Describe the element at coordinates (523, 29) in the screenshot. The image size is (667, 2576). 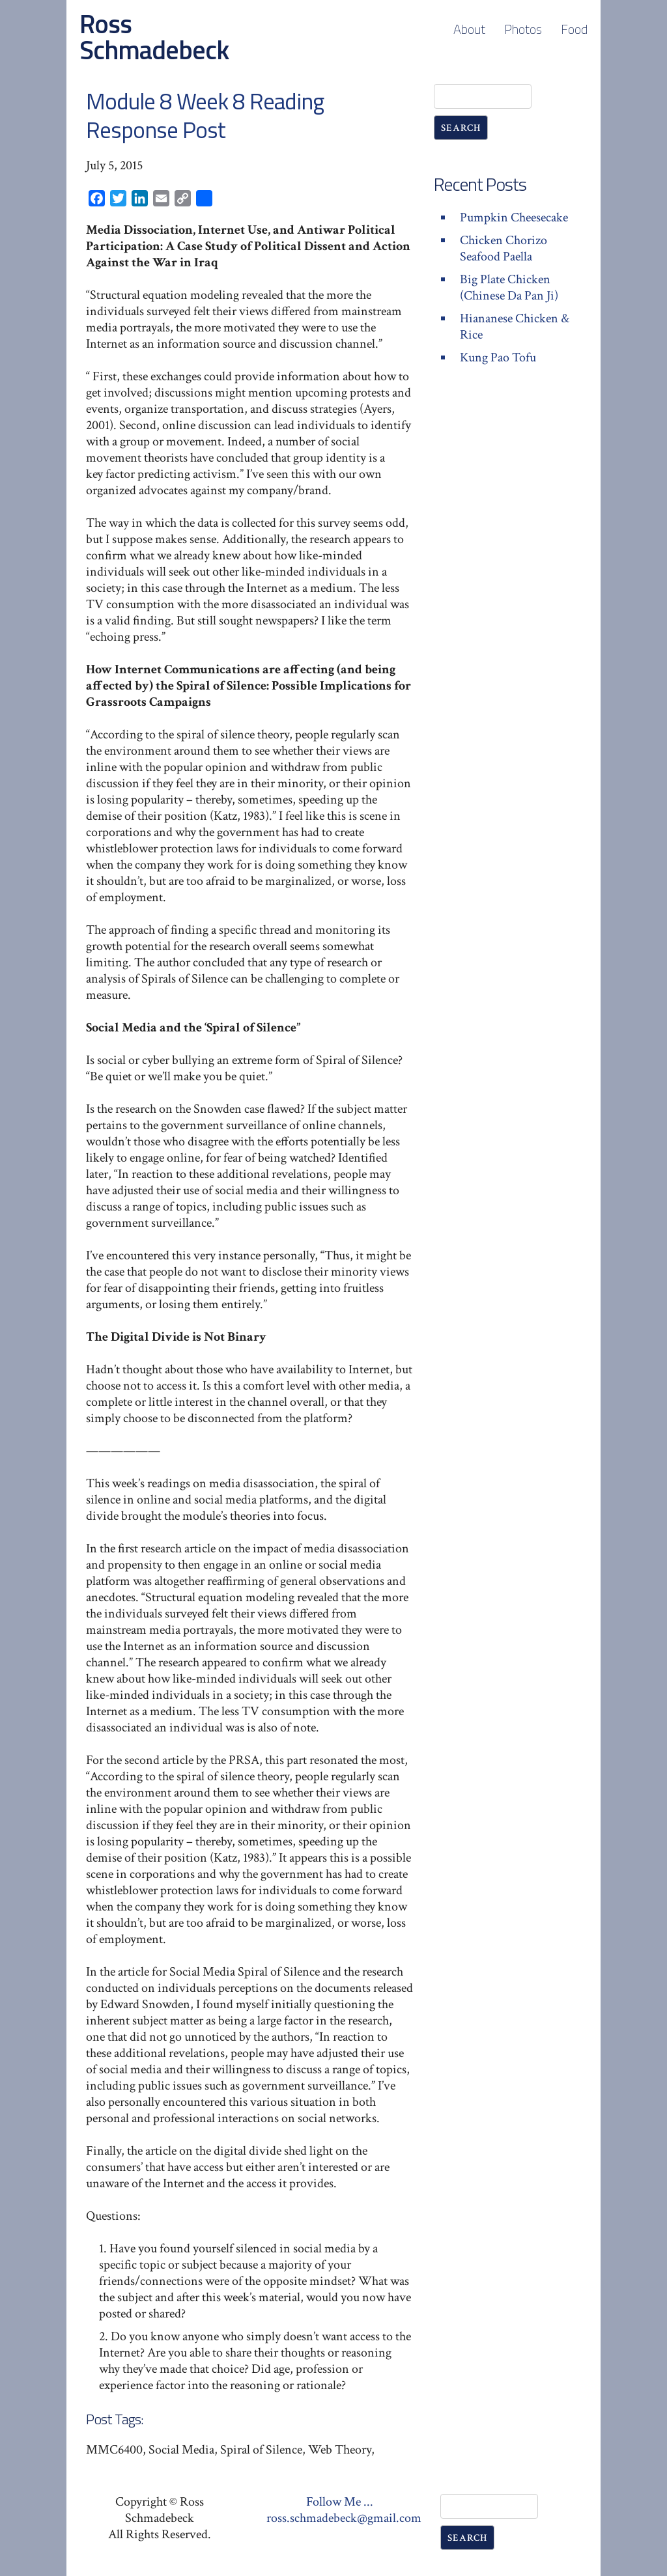
I see `Photos` at that location.